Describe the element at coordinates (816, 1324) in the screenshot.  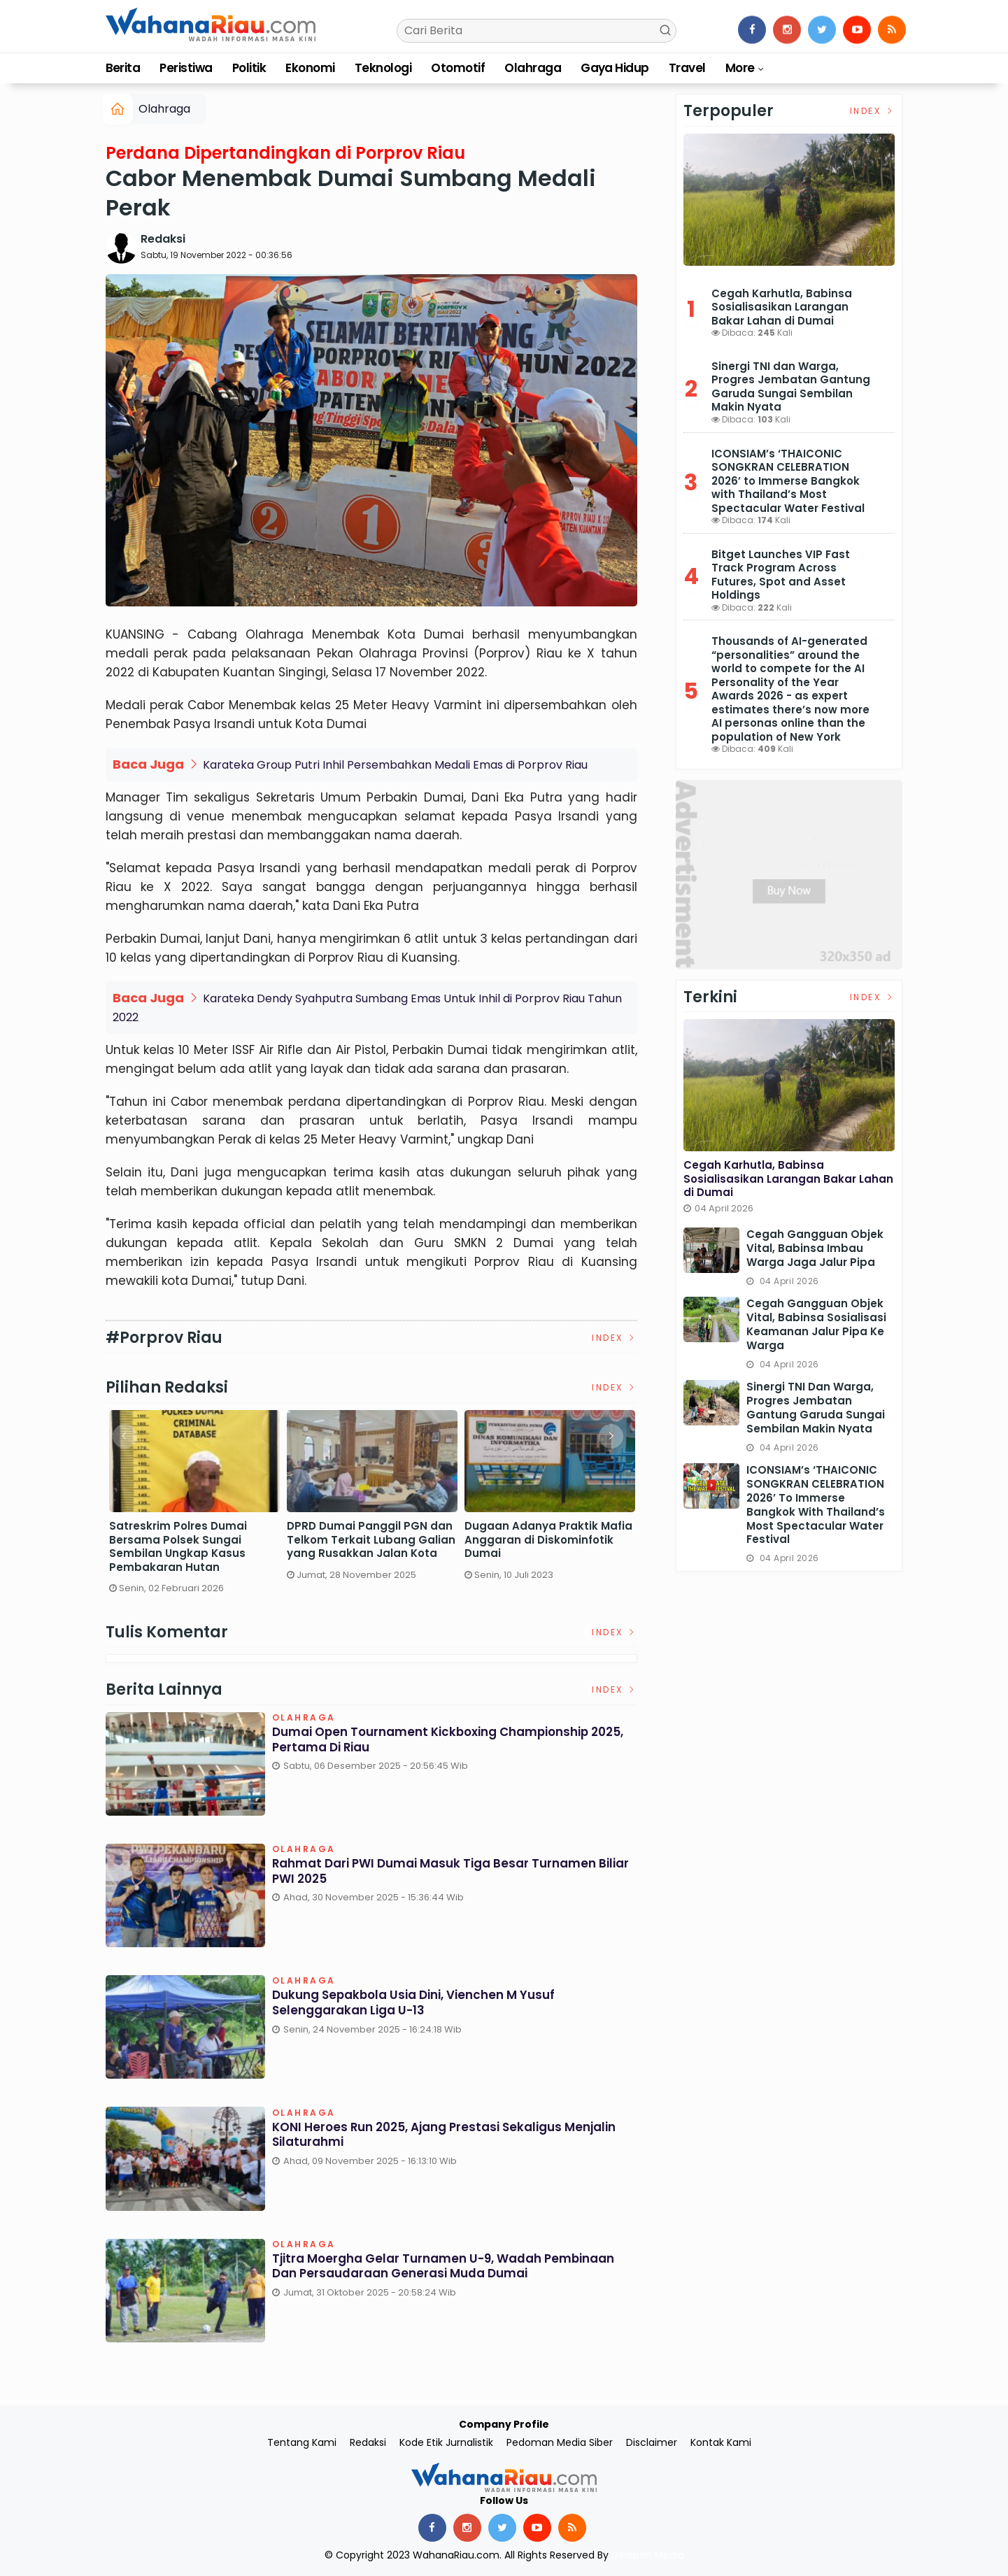
I see `Cegah Gangguan Objek Vital, Babinsa Sosialisasi Keamanan Jalur Pipa ke Warga` at that location.